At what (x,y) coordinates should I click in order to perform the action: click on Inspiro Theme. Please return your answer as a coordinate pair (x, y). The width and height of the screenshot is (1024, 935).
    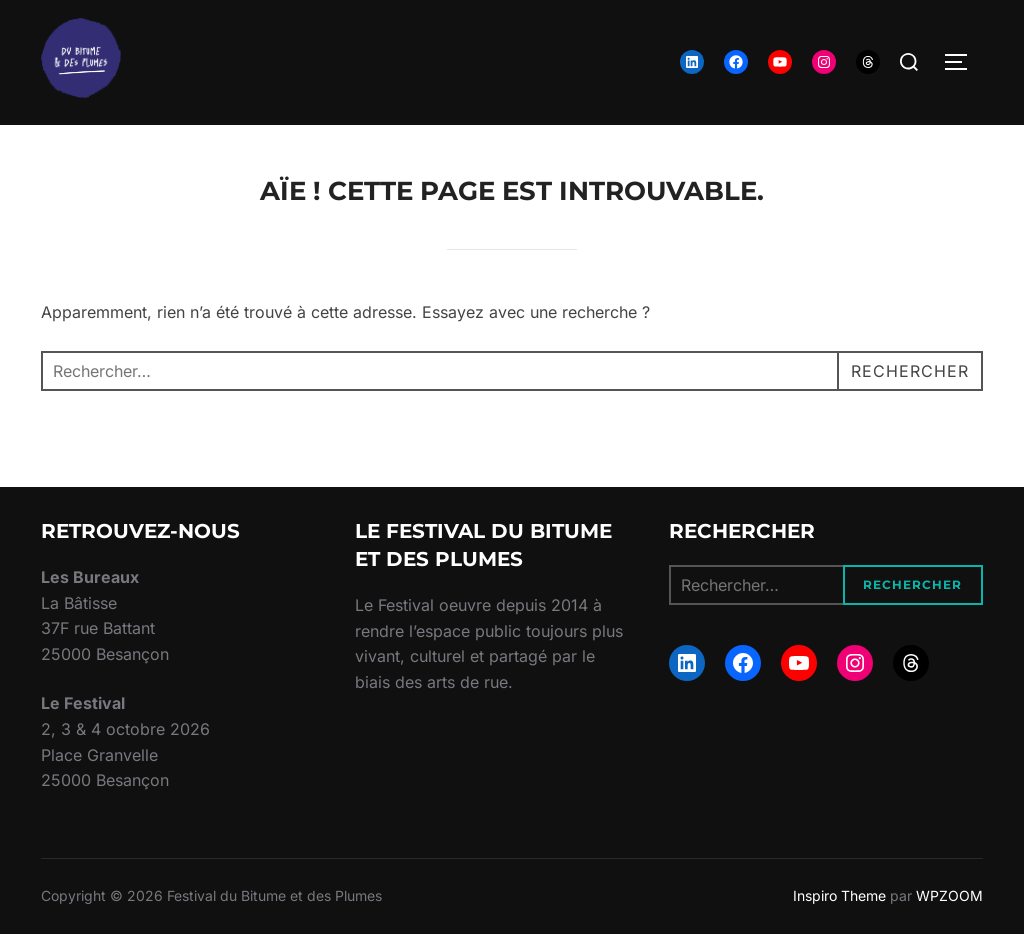
    Looking at the image, I should click on (839, 895).